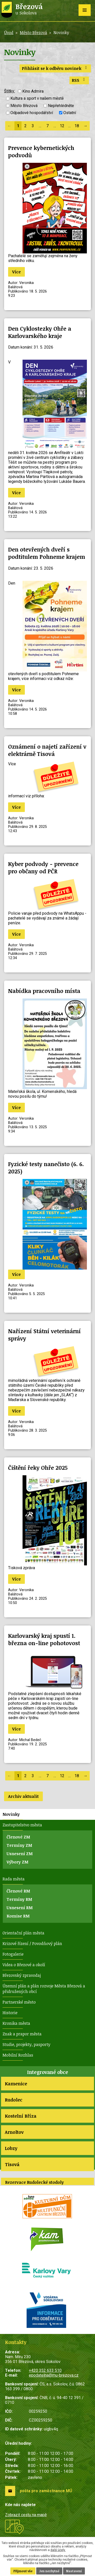 Image resolution: width=95 pixels, height=2576 pixels. I want to click on Orientační plán města, so click(23, 1933).